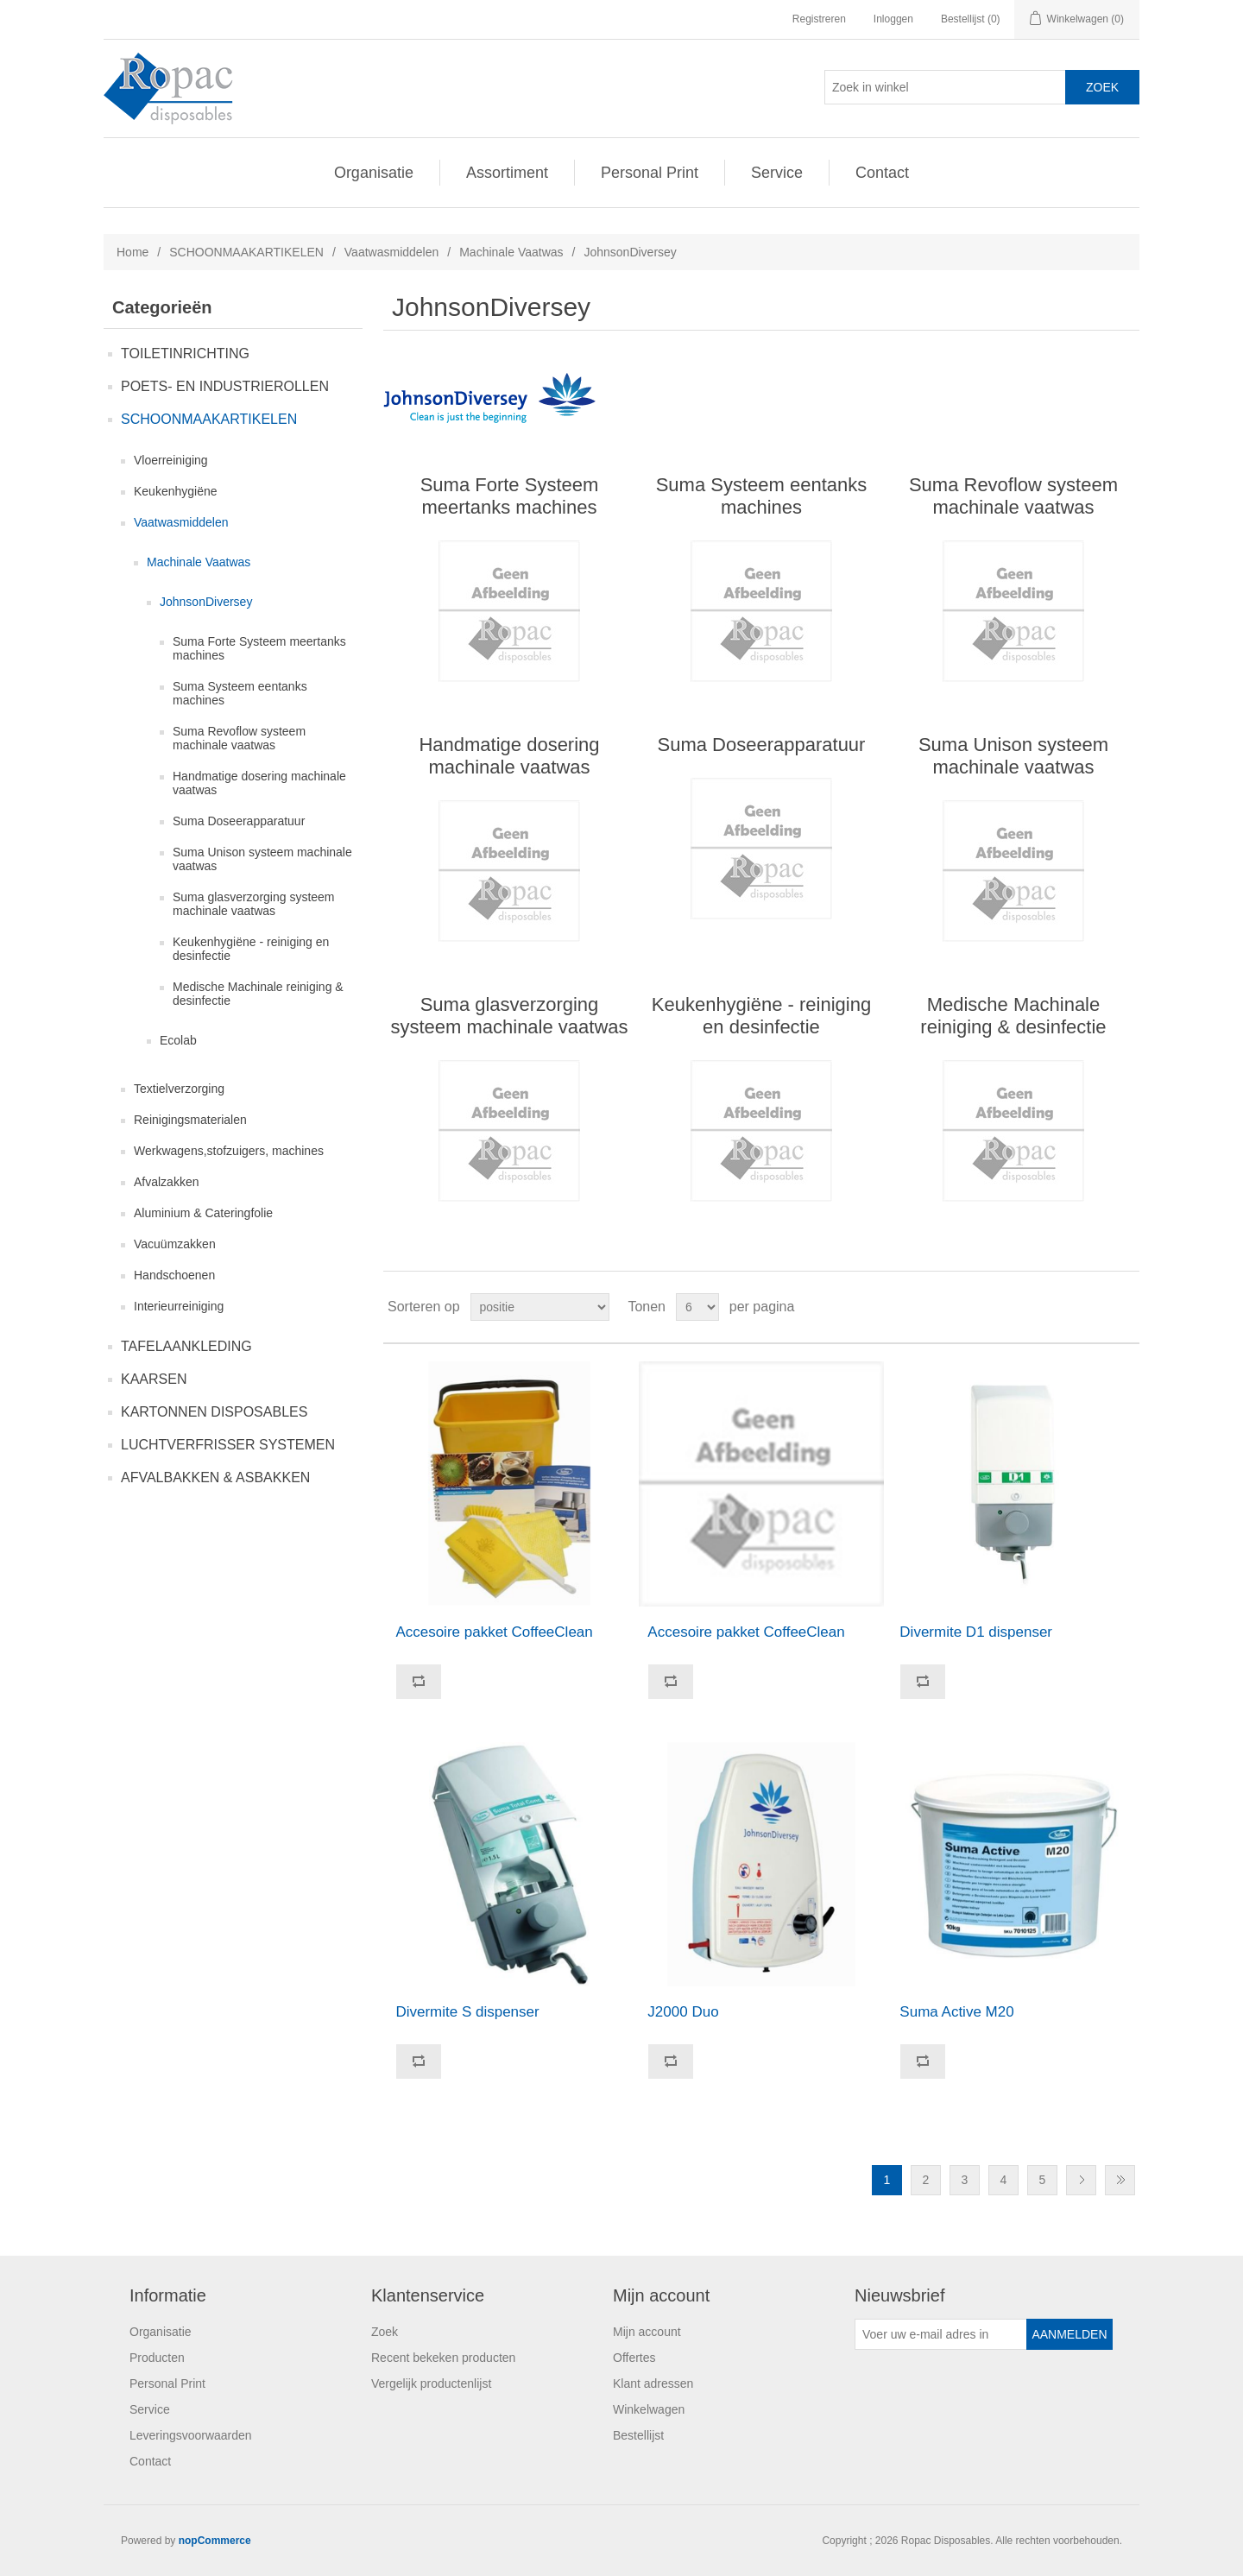 The image size is (1243, 2576). What do you see at coordinates (262, 859) in the screenshot?
I see `Suma Unison systeem machinale vaatwas` at bounding box center [262, 859].